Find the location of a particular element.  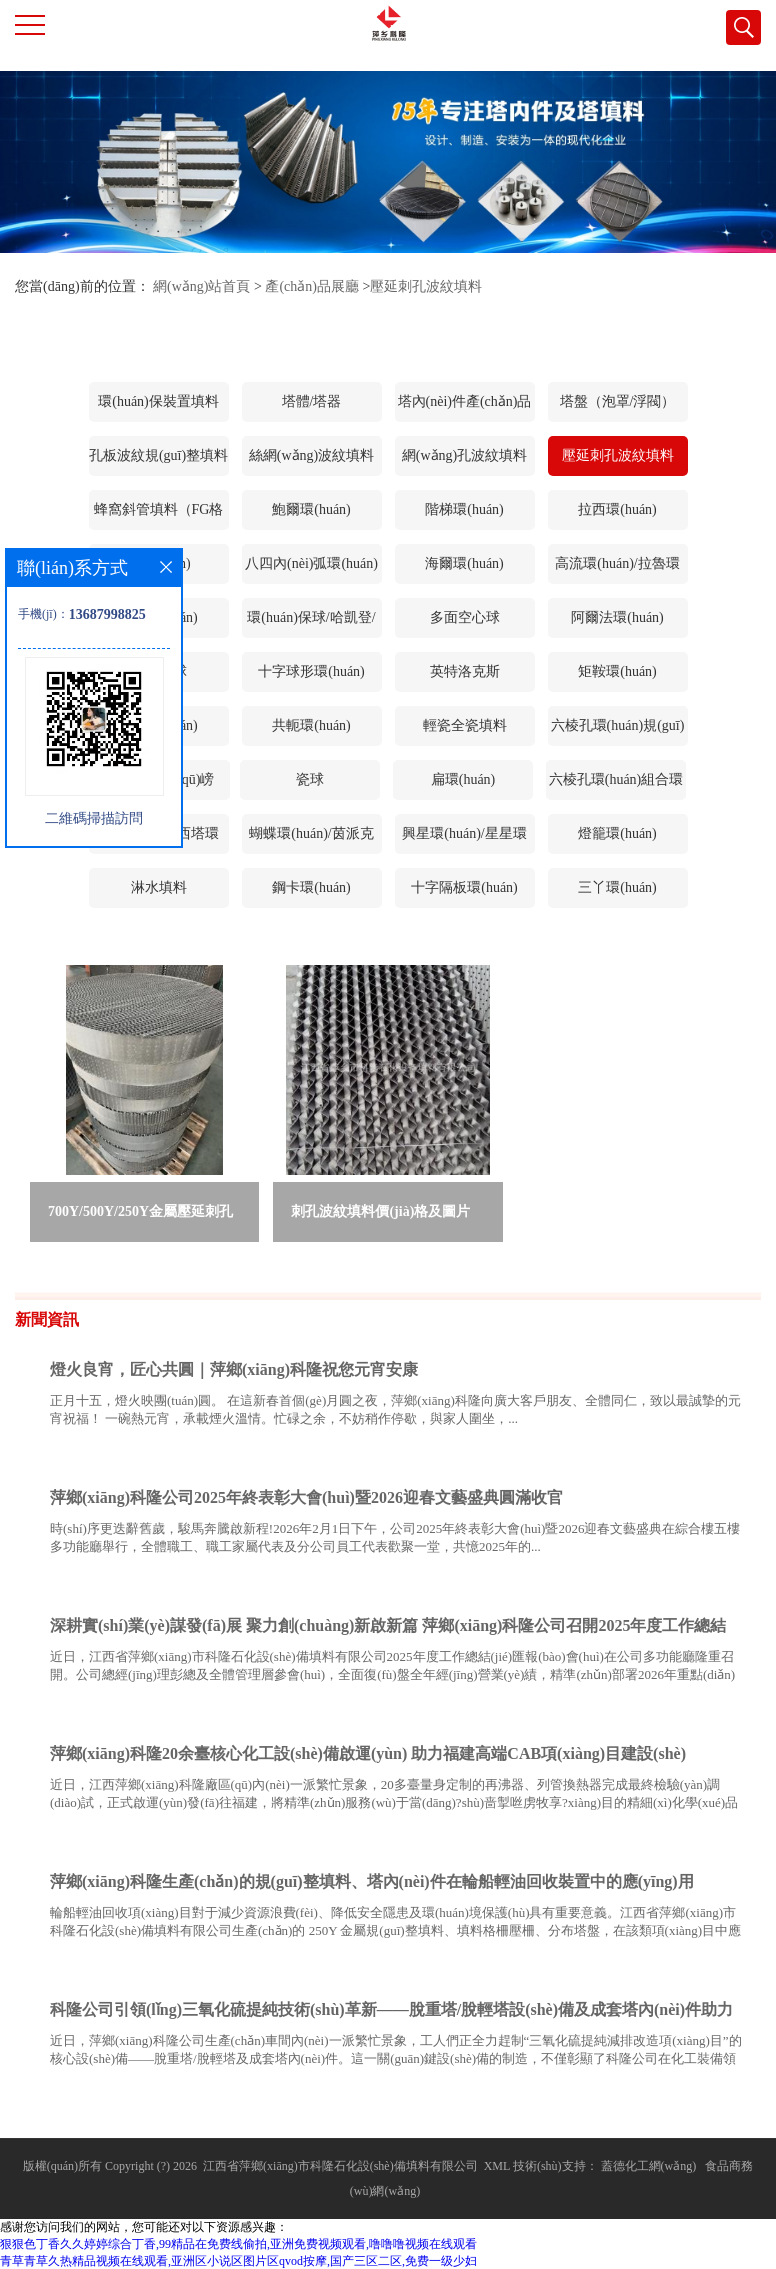

扁環(huán) is located at coordinates (463, 779).